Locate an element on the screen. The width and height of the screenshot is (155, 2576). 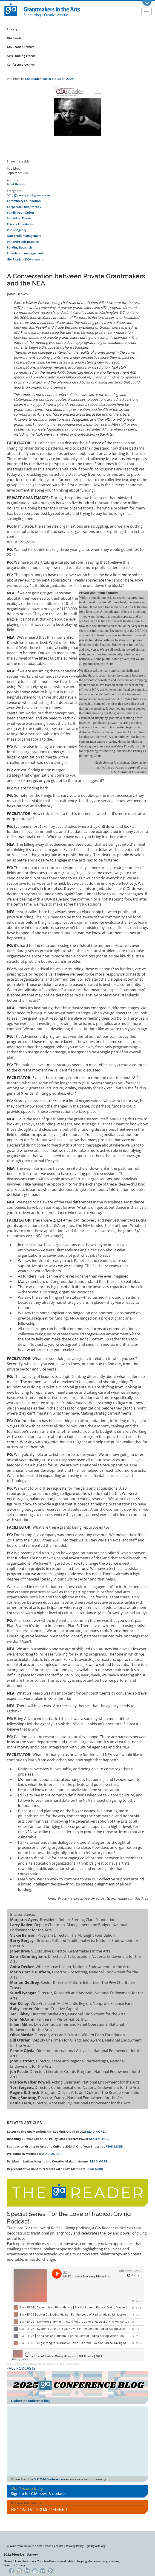
GIA Reader is located at coordinates (15, 38).